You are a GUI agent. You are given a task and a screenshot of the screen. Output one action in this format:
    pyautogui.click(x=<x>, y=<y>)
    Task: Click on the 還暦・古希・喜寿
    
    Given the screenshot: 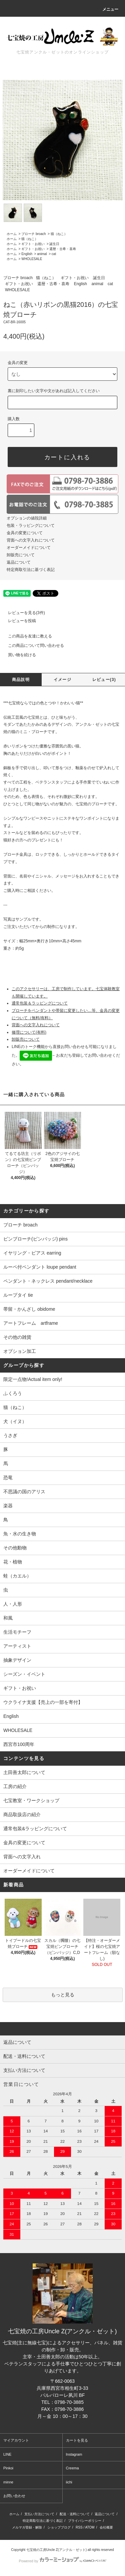 What is the action you would take?
    pyautogui.click(x=62, y=249)
    